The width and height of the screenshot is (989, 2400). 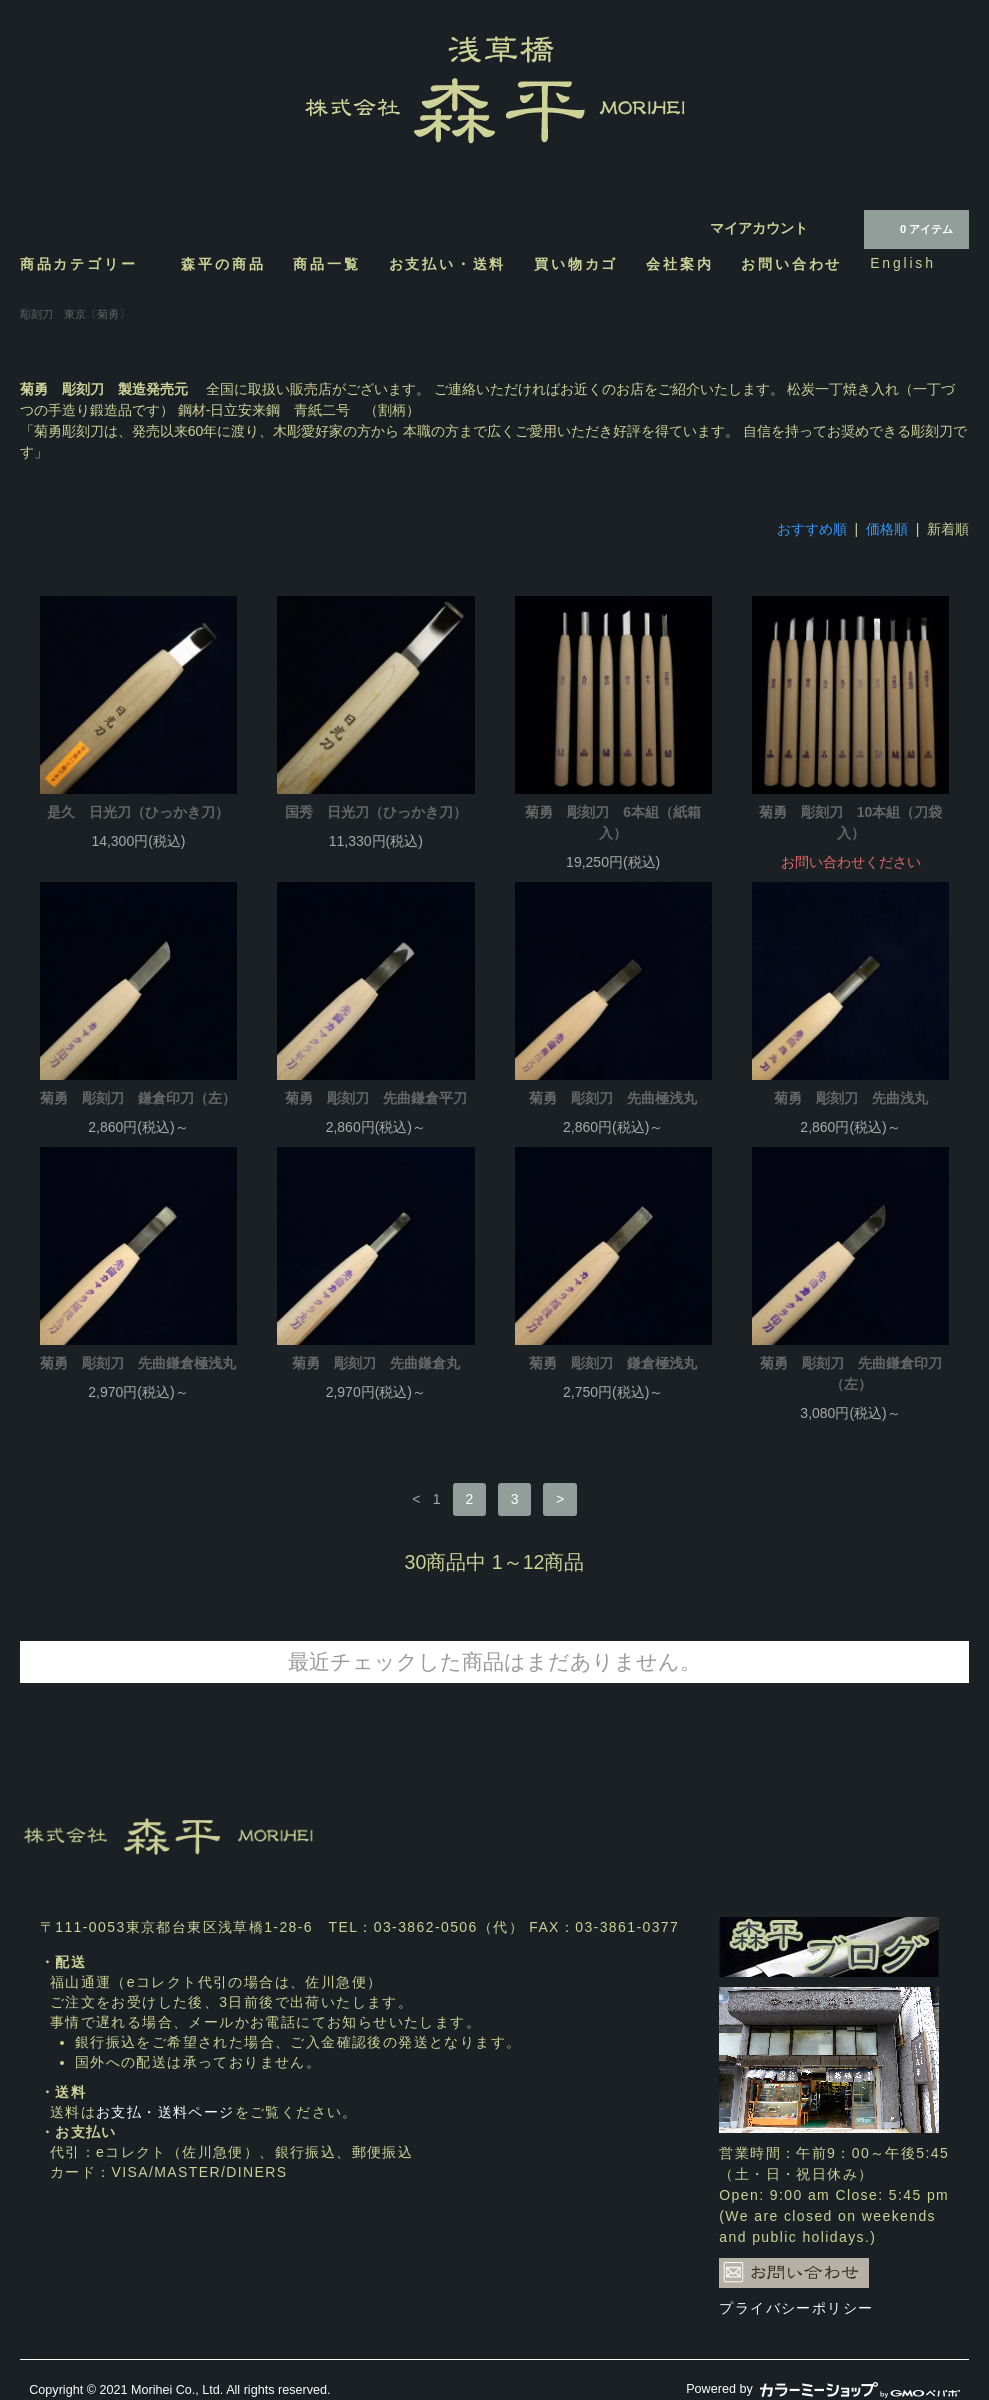 I want to click on 国秀 日光刀（ひっかき刀）, so click(x=376, y=812).